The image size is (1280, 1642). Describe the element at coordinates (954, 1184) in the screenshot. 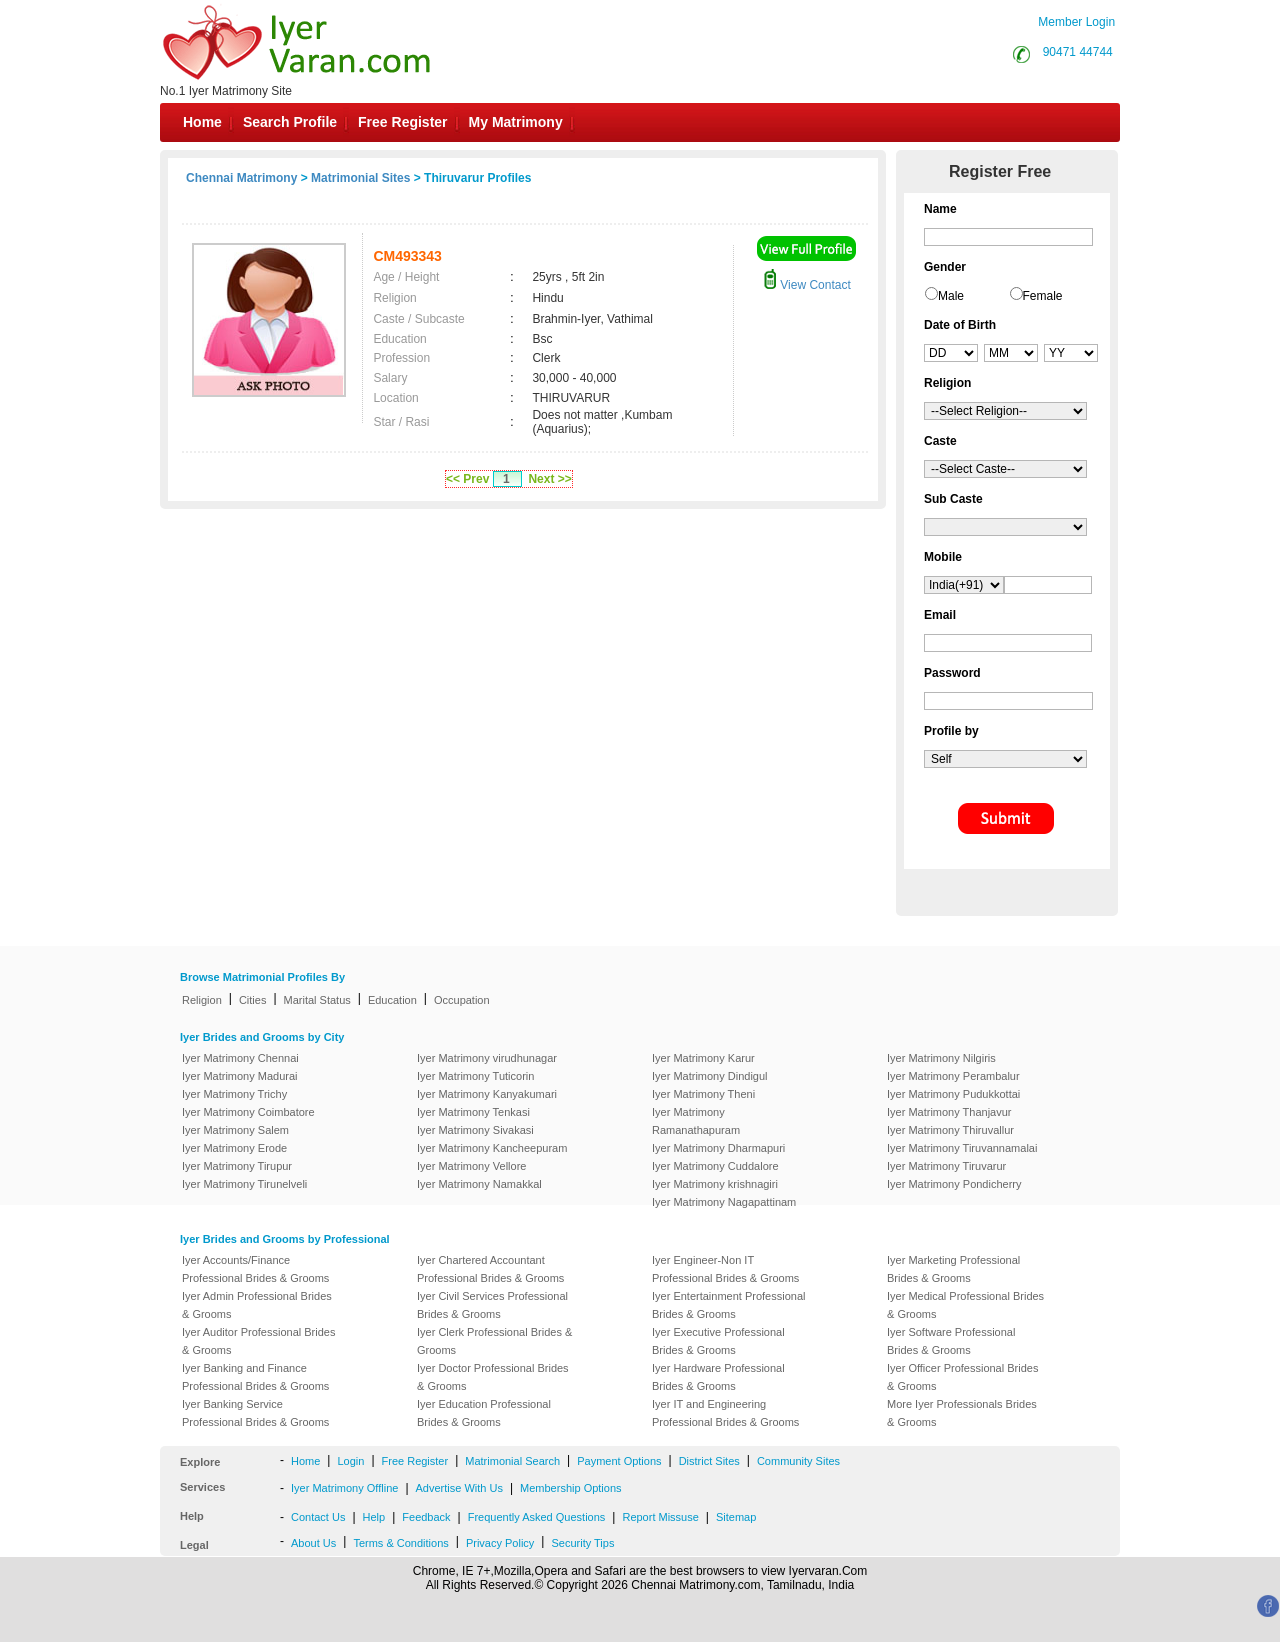

I see `Iyer Matrimony Pondicherry` at that location.